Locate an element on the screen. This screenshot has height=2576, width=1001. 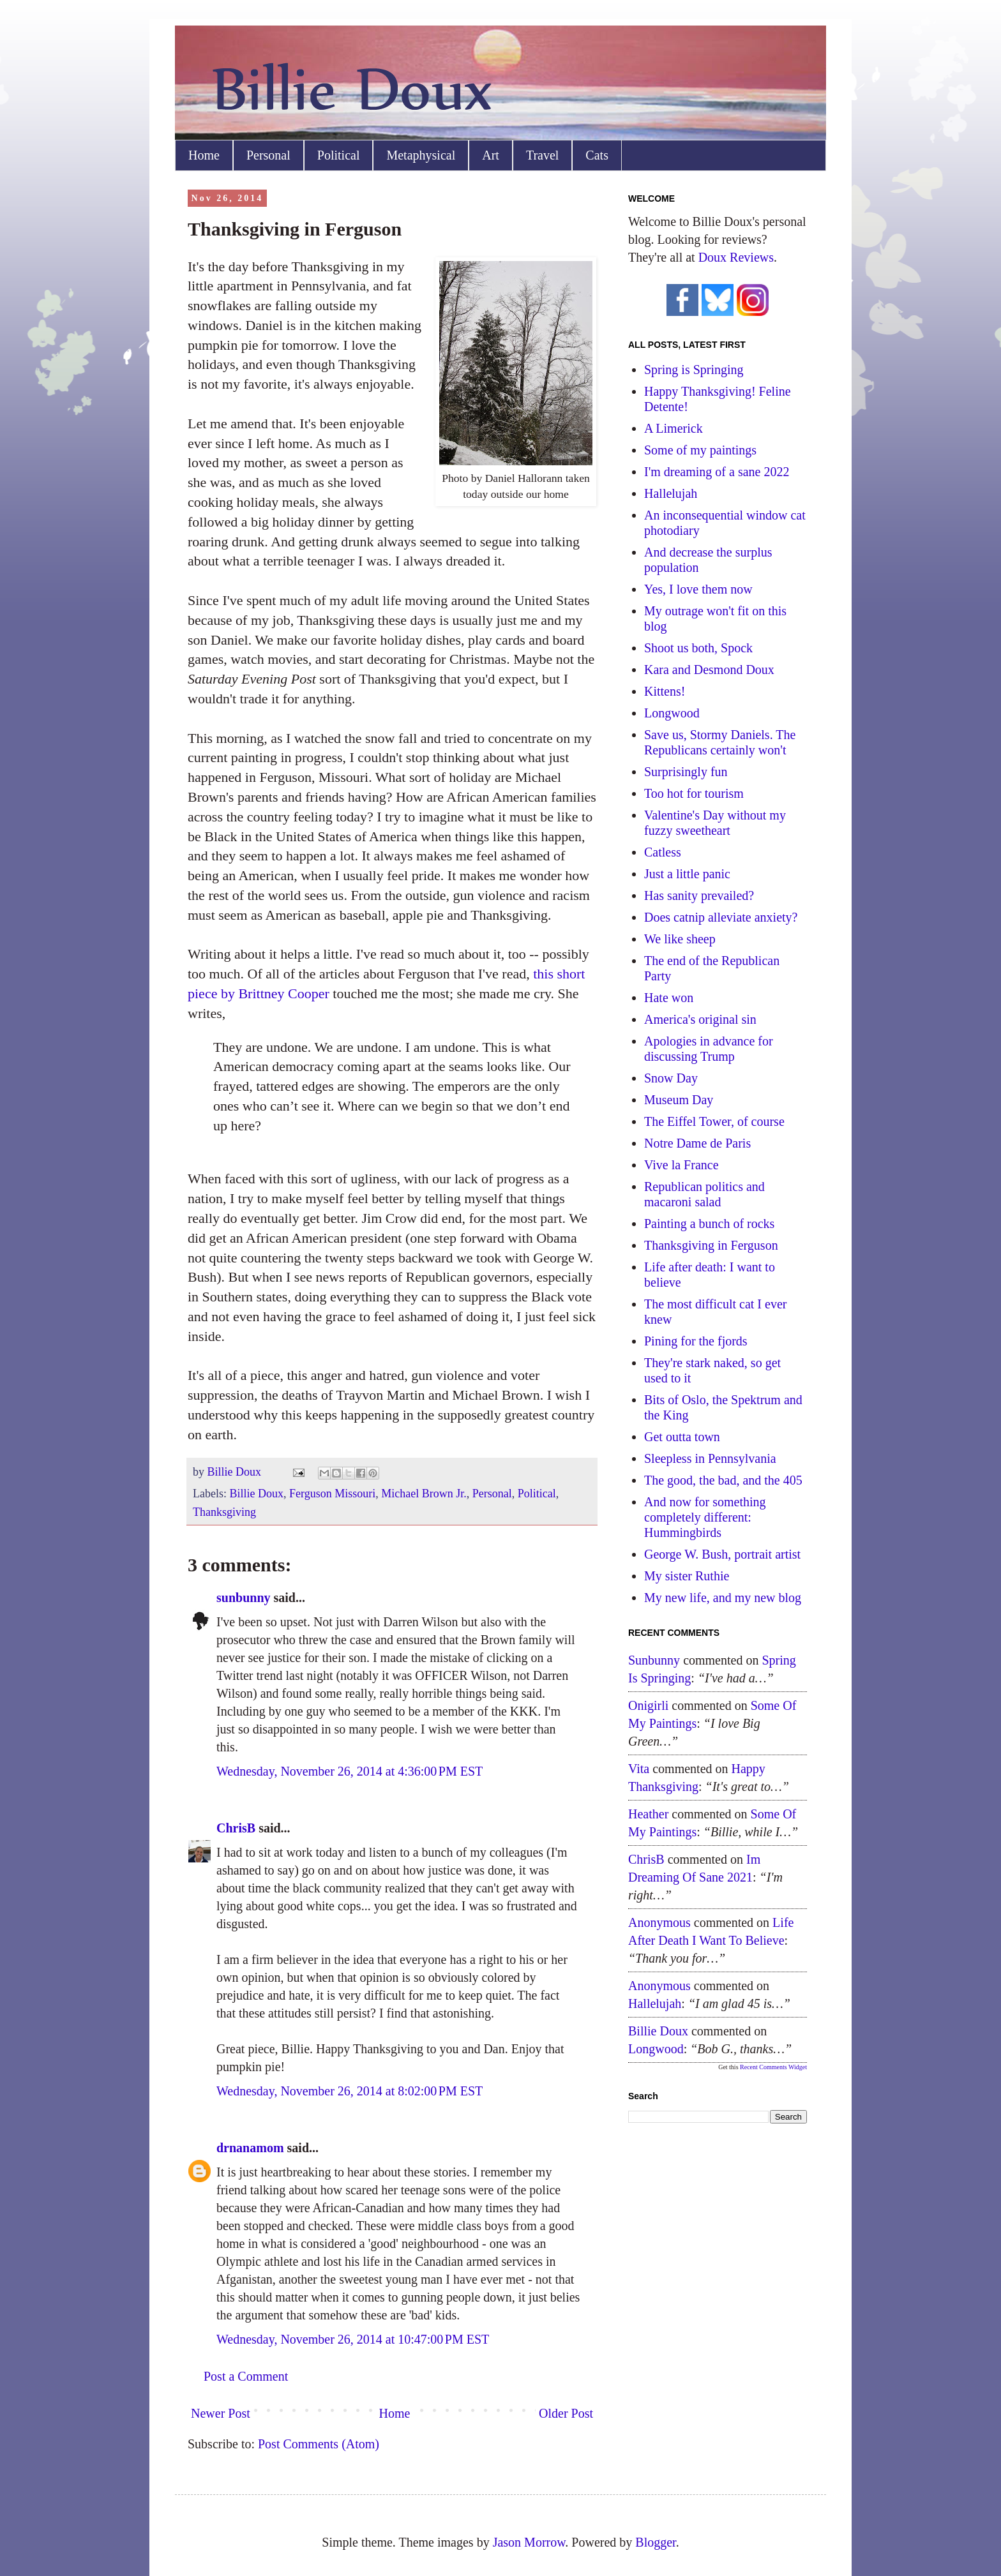
Some of my paintings is located at coordinates (700, 450).